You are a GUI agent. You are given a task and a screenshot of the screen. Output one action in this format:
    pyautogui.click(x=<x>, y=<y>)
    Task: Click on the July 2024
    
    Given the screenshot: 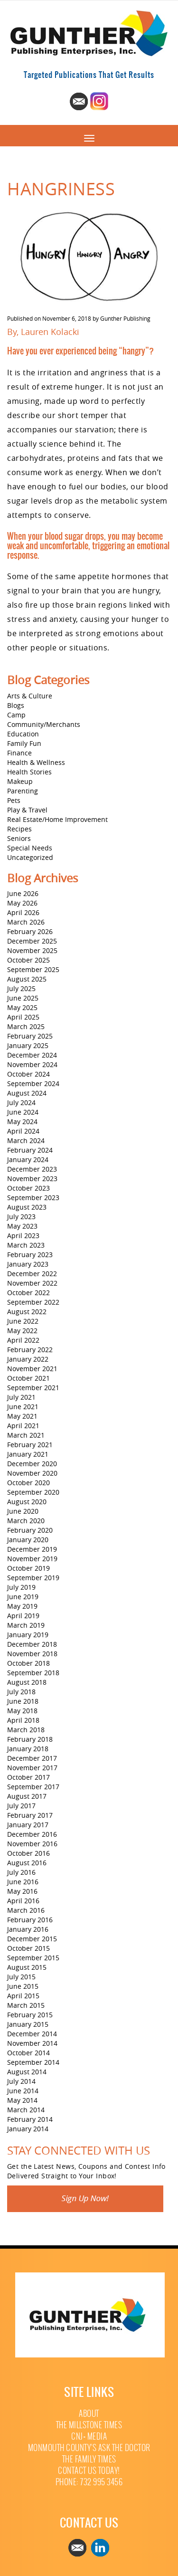 What is the action you would take?
    pyautogui.click(x=21, y=1102)
    